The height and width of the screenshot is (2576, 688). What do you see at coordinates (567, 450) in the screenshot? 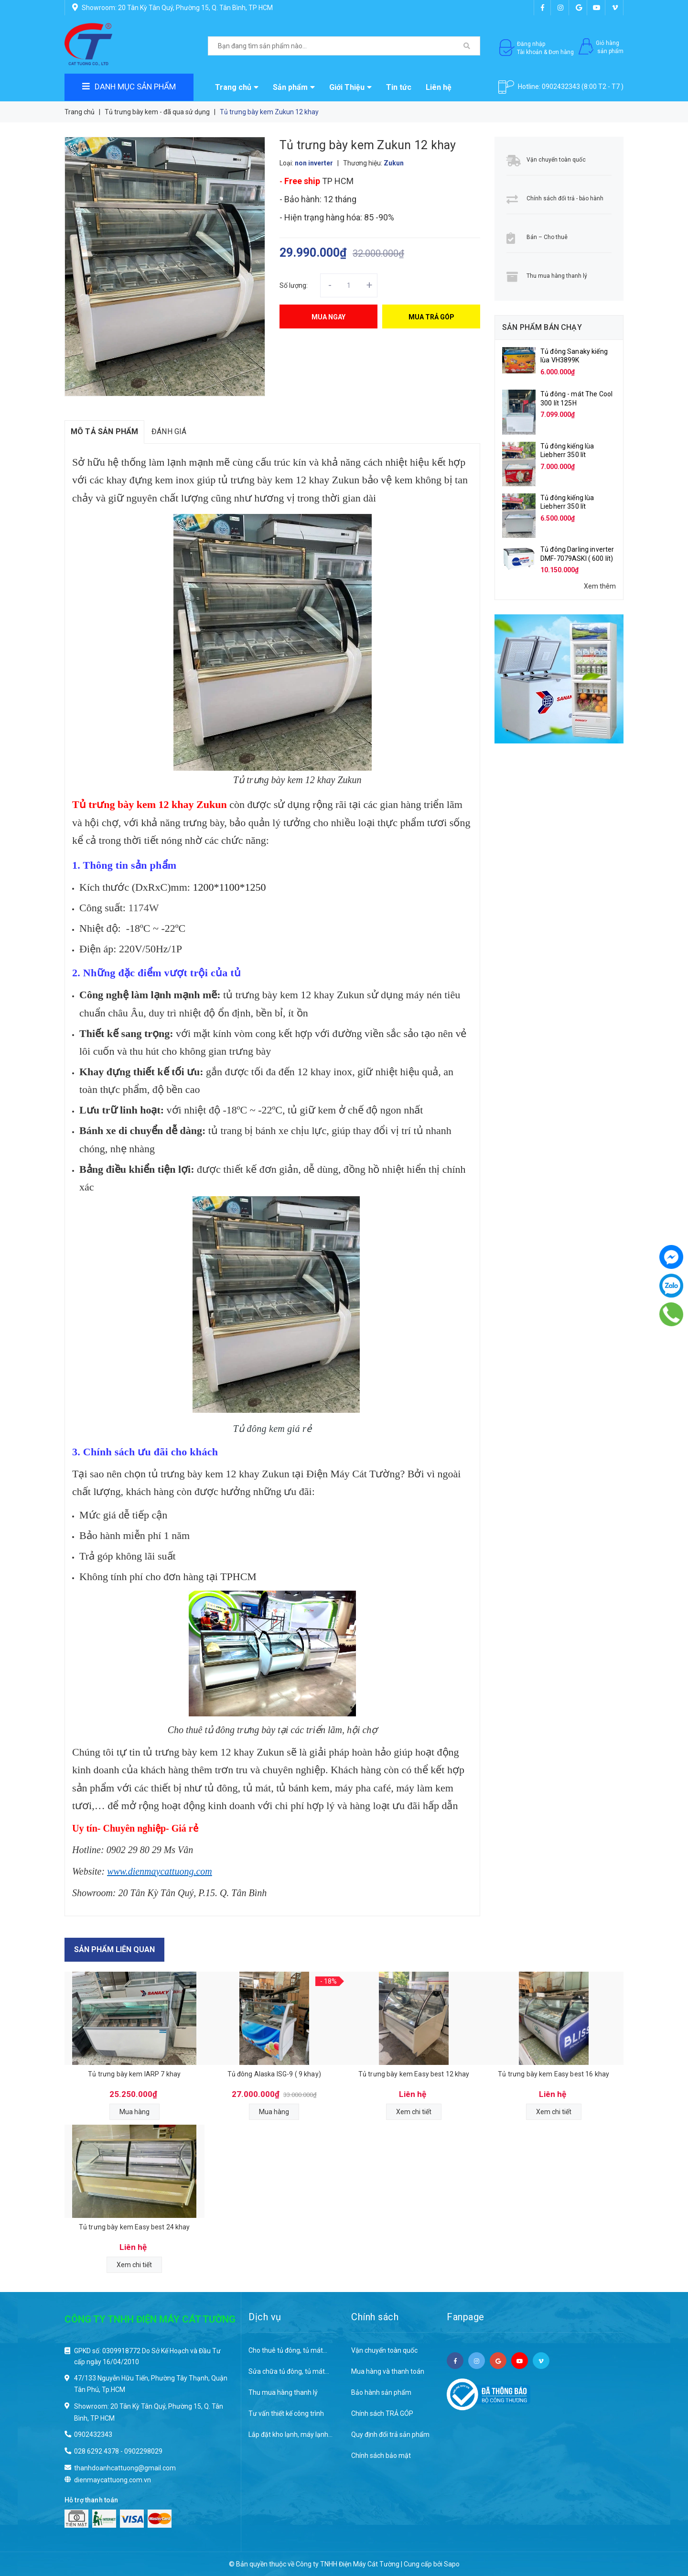
I see `Tủ đông kiếng lùa Liebherr 350 lít` at bounding box center [567, 450].